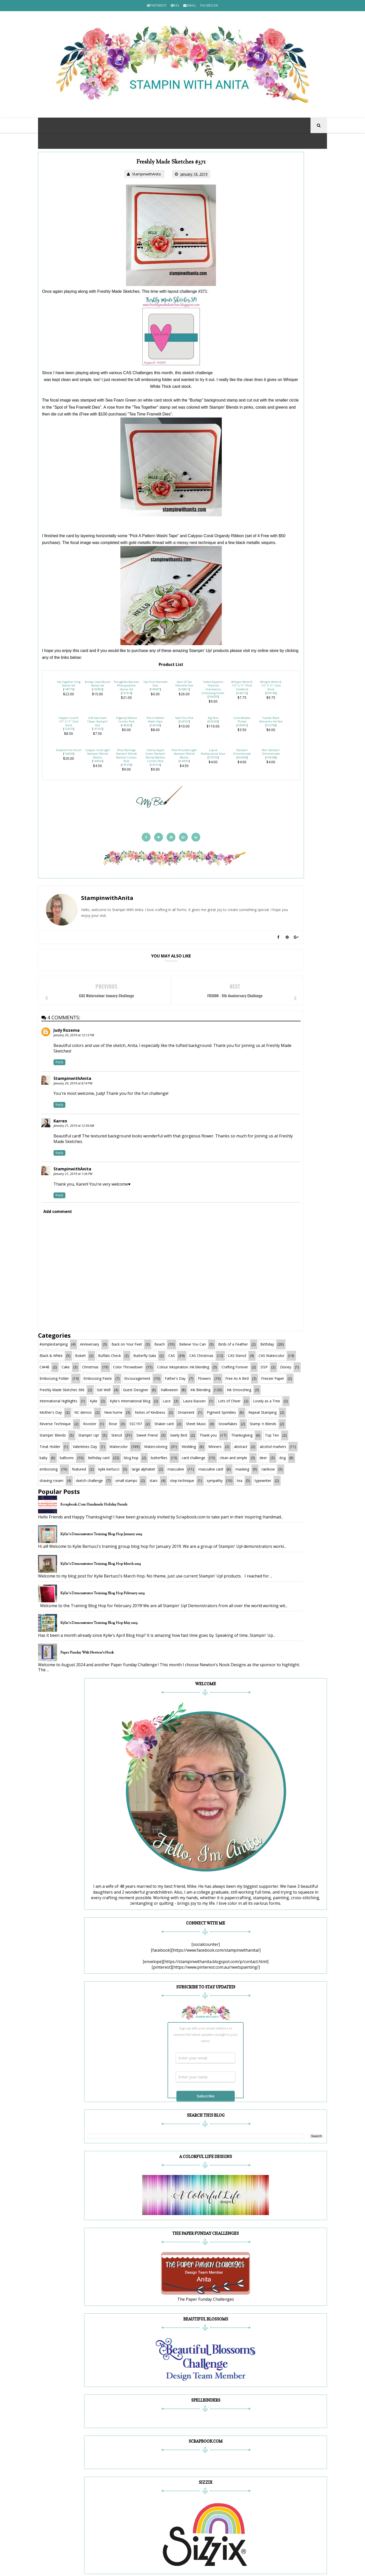  Describe the element at coordinates (157, 5) in the screenshot. I see `PINTEREST` at that location.